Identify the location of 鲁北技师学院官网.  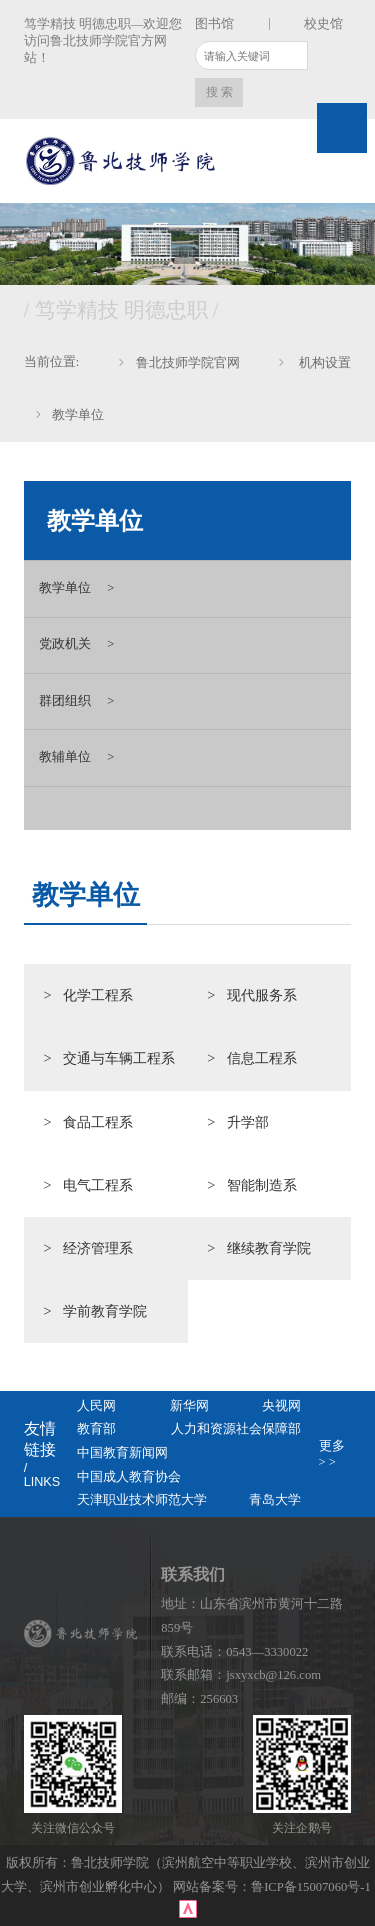
(188, 363).